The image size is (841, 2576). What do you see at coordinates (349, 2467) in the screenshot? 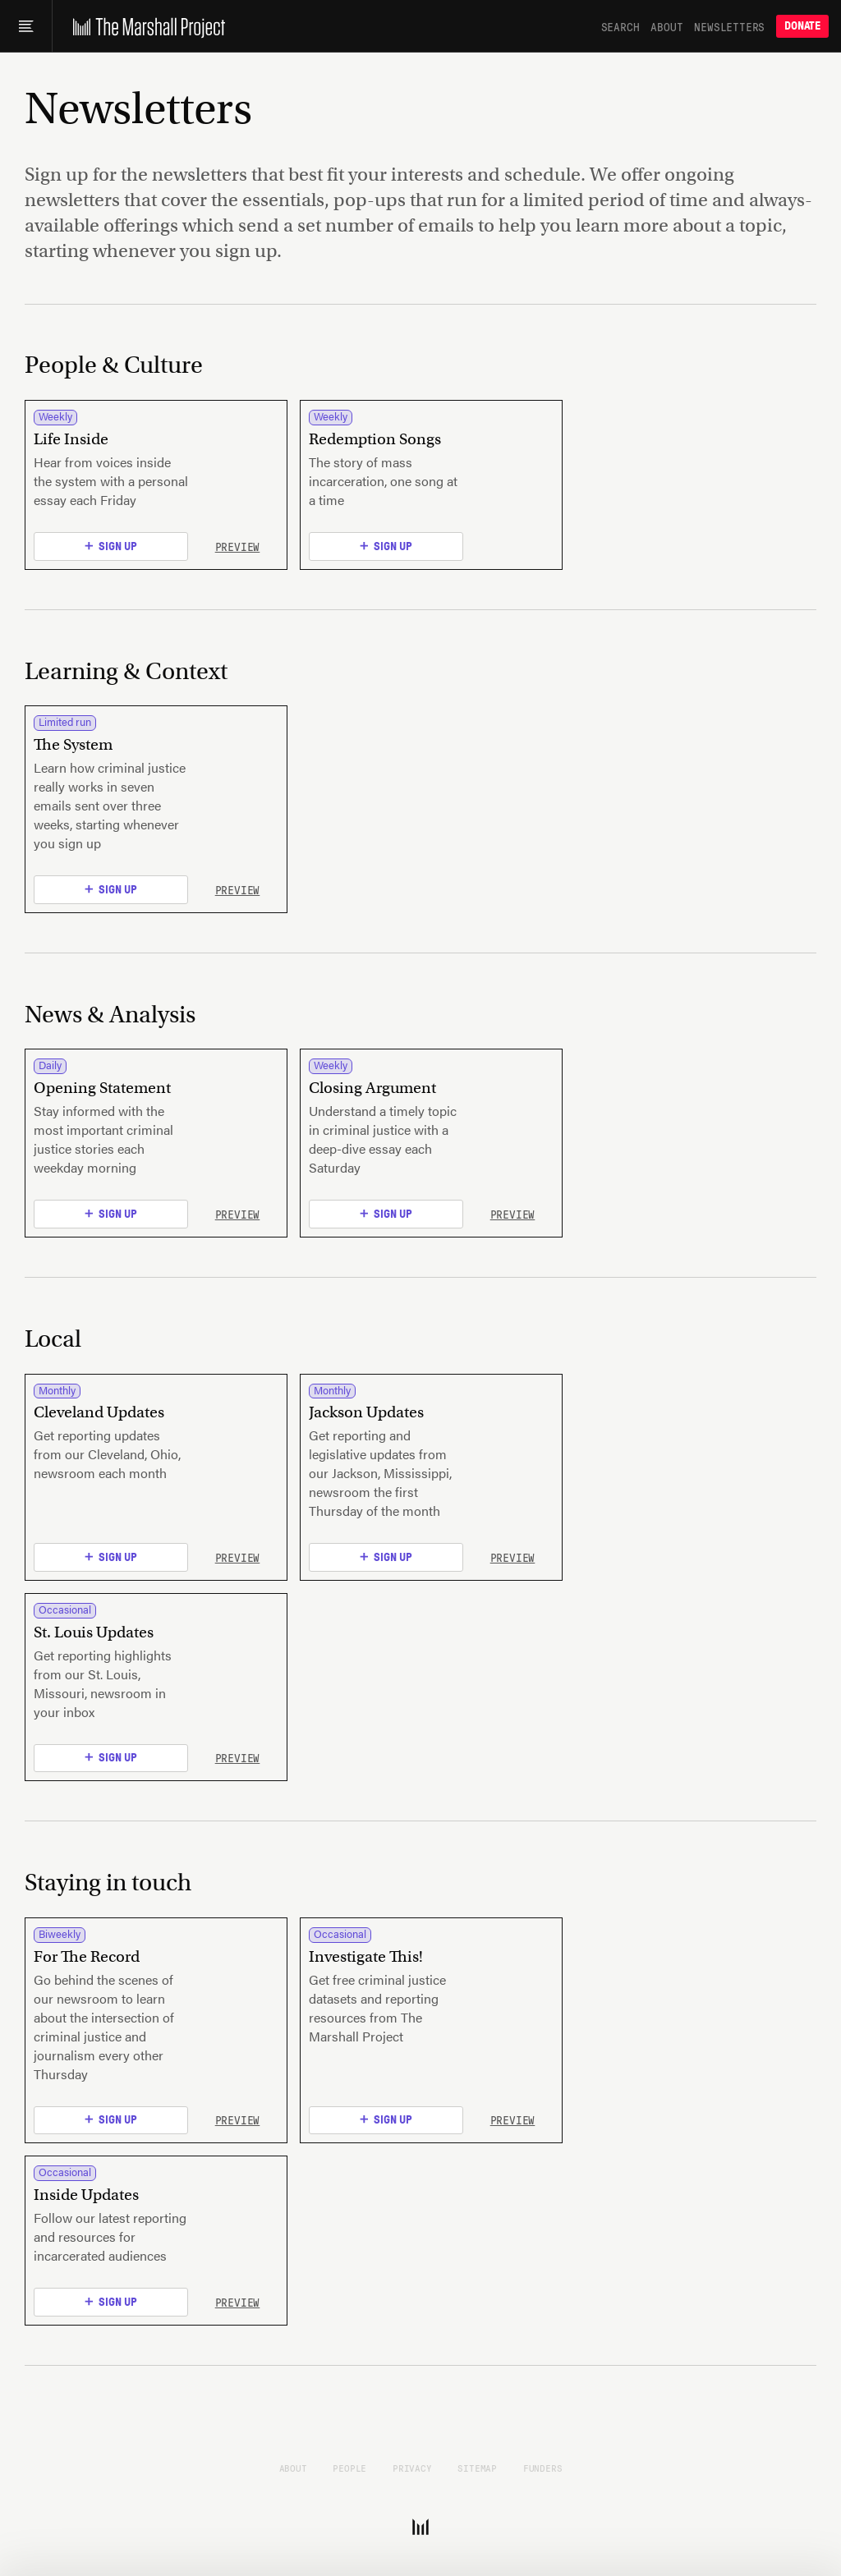
I see `People` at bounding box center [349, 2467].